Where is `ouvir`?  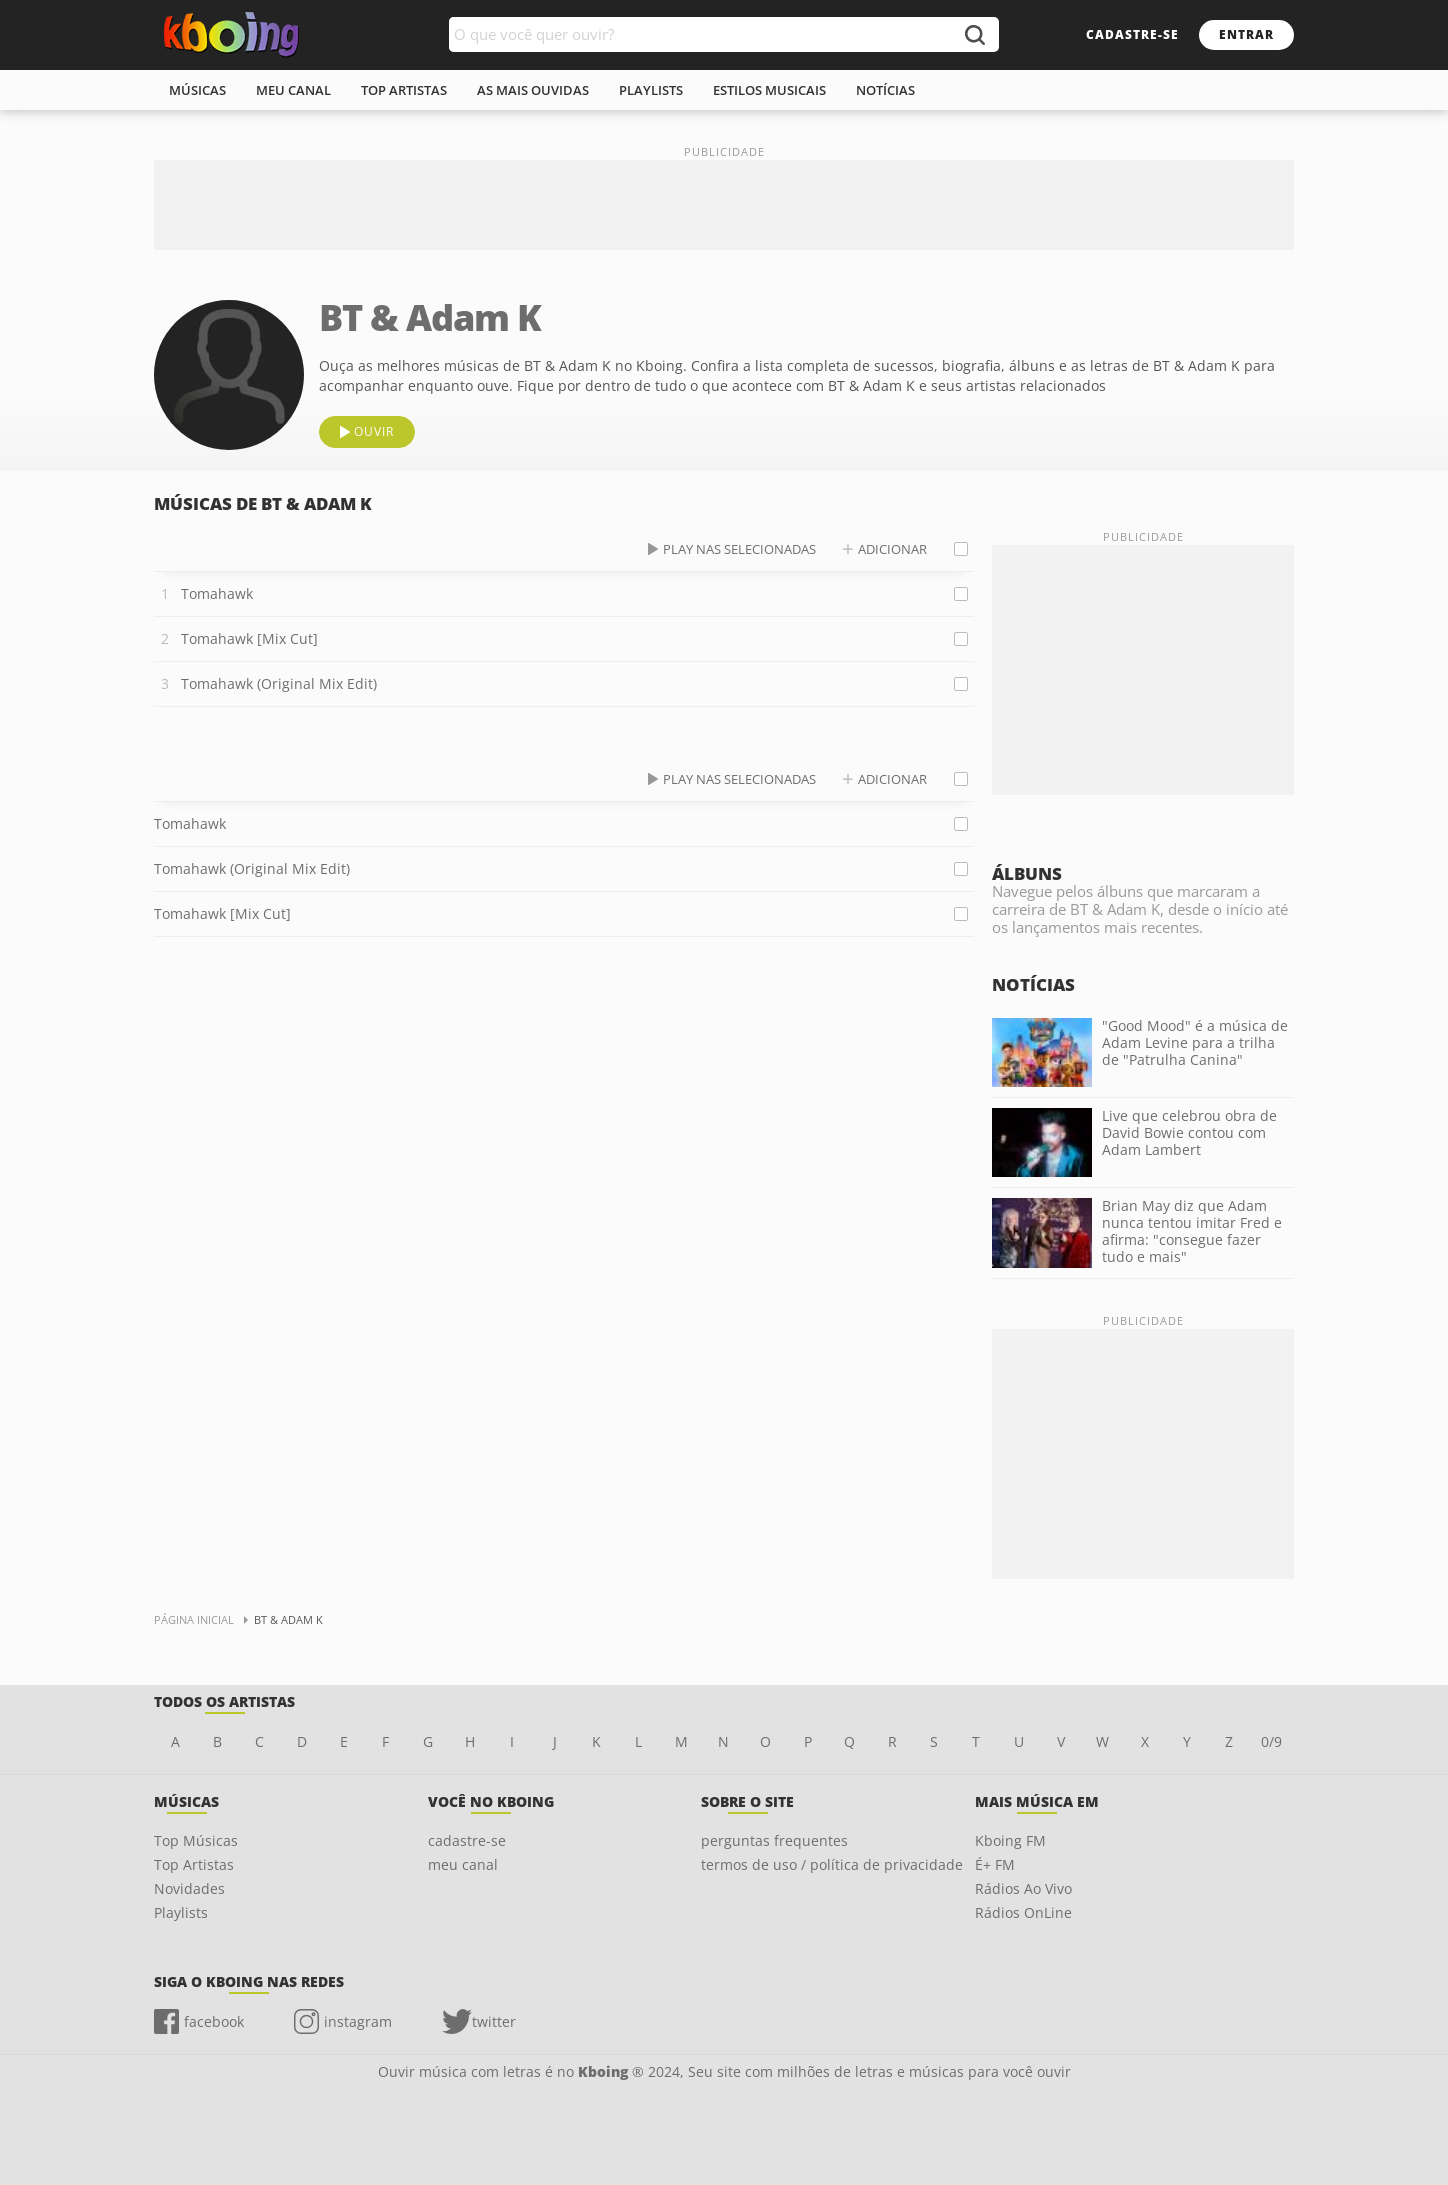
ouvir is located at coordinates (374, 431).